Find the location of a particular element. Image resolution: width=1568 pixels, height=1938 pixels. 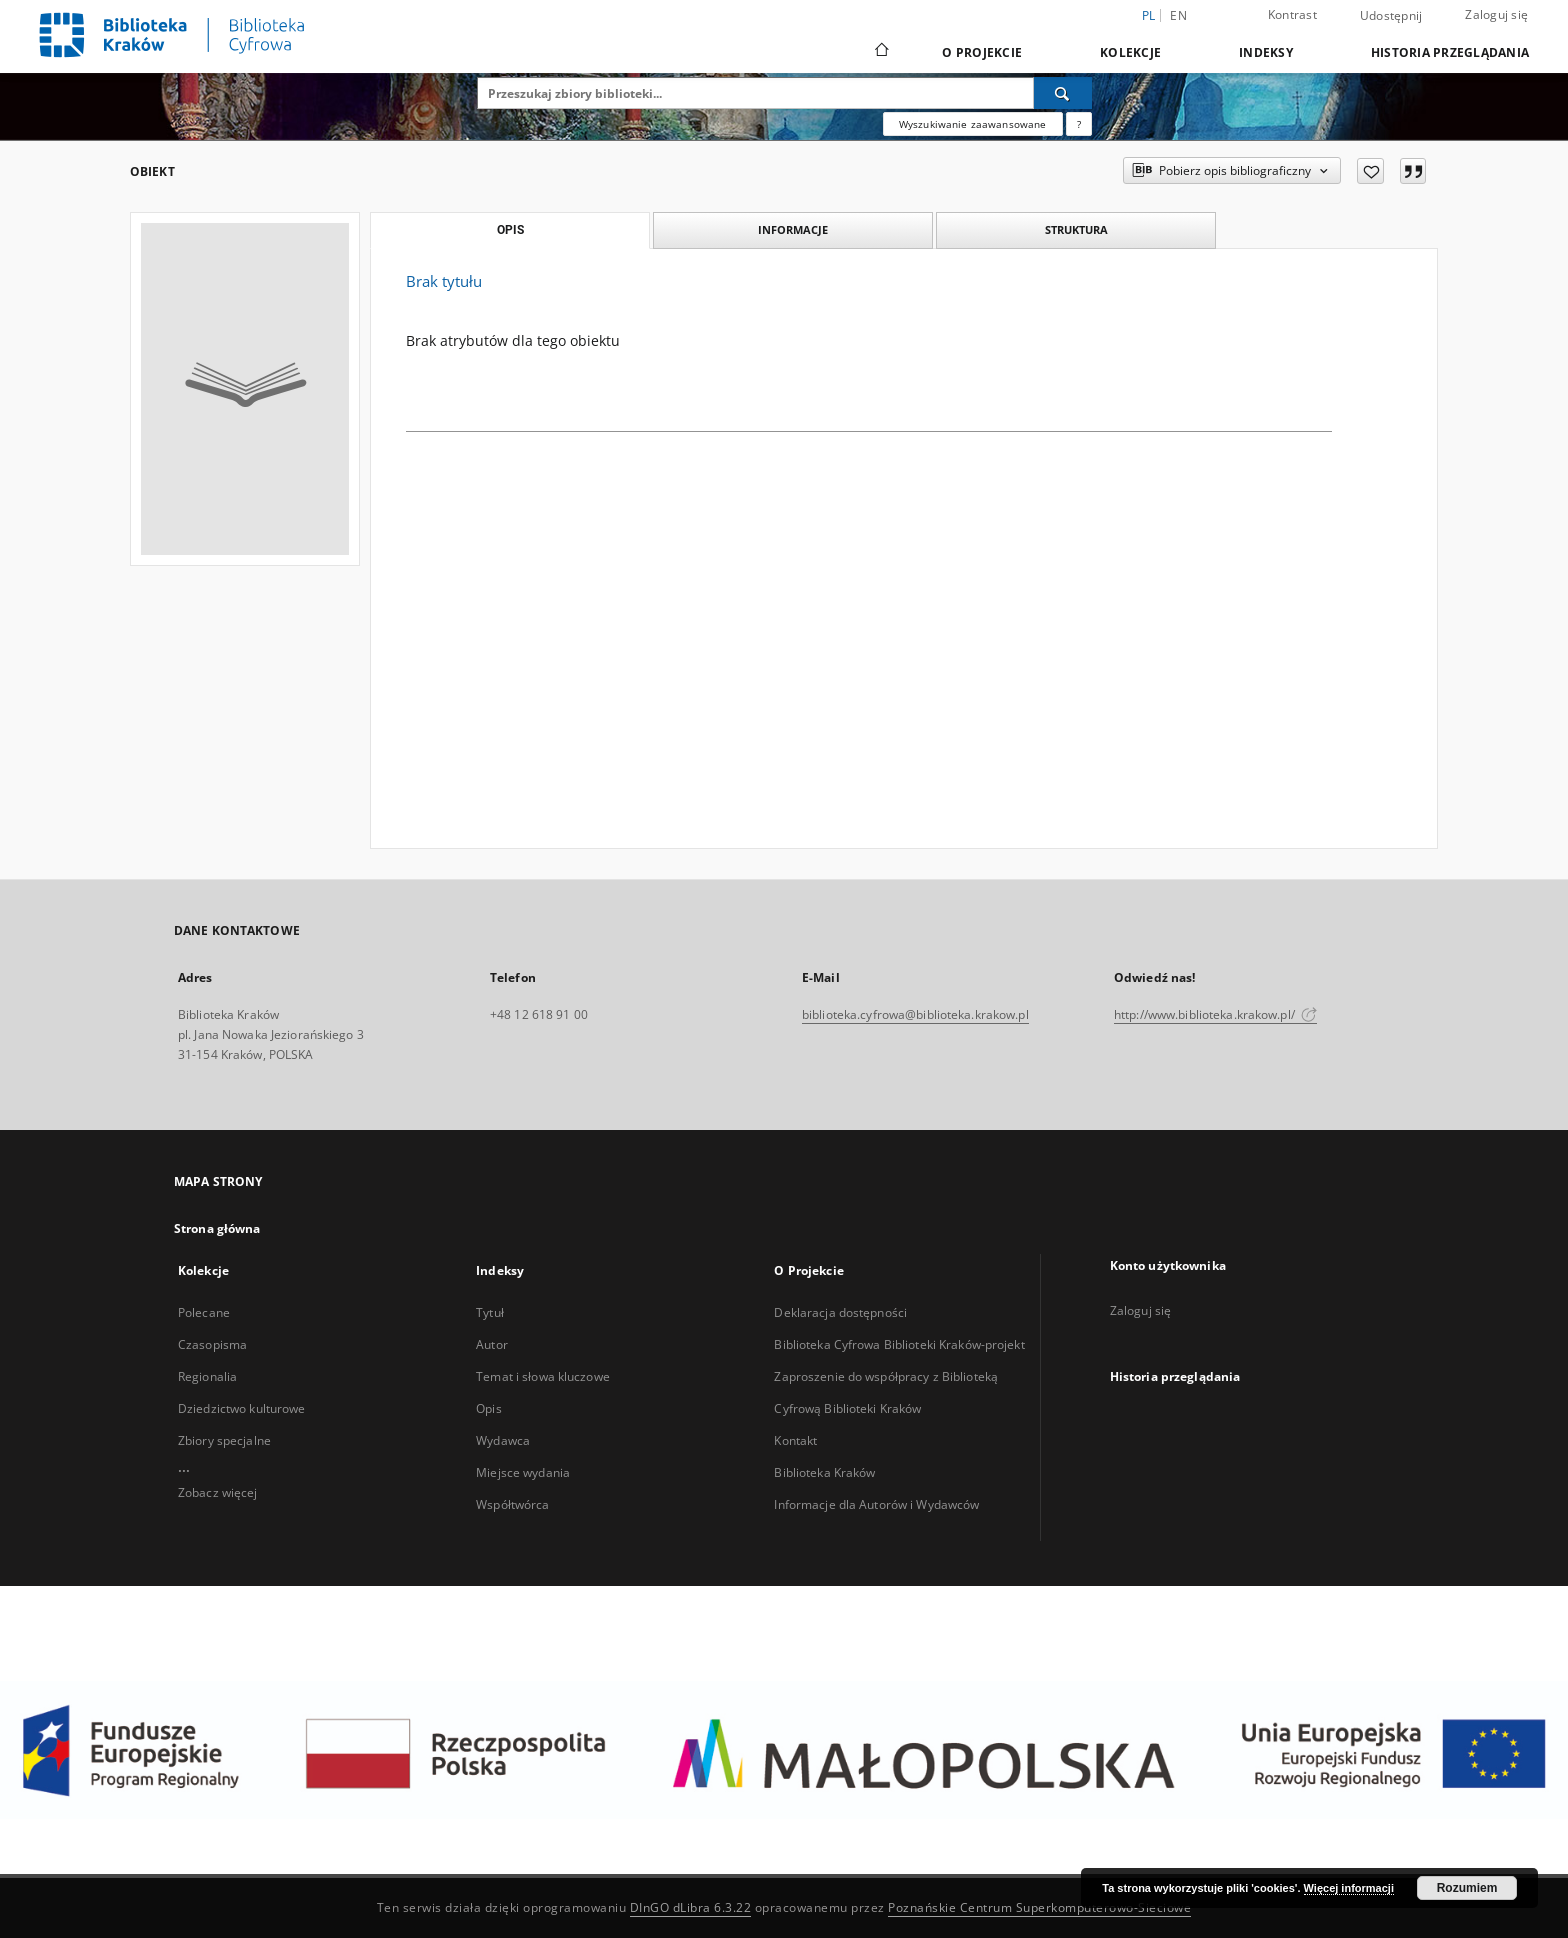

biblioteka.cyfrowa@biblioteka.krakow.pl is located at coordinates (915, 1014).